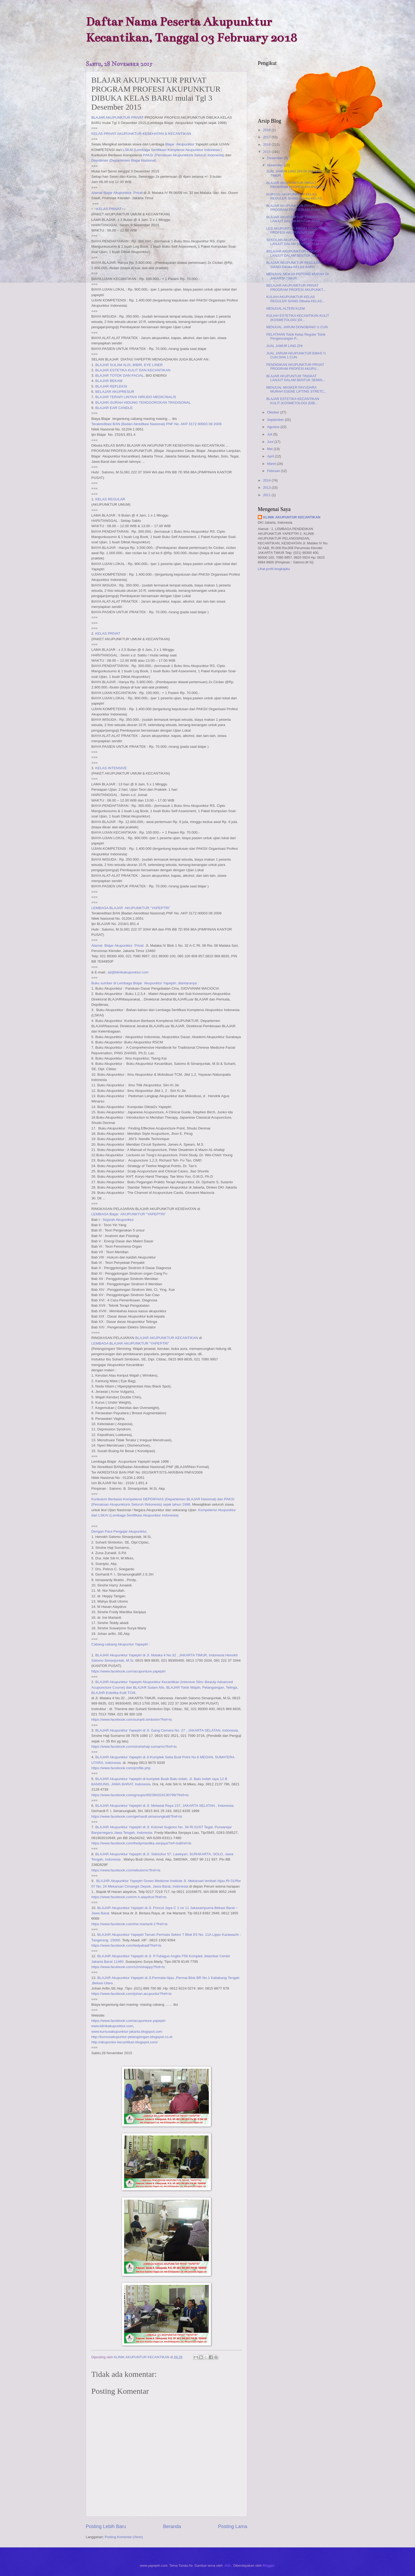 This screenshot has height=2576, width=415. Describe the element at coordinates (296, 389) in the screenshot. I see `MENJUAL MASKER PAYUDARA MURAH ESENE LIFTING STRETC...` at that location.